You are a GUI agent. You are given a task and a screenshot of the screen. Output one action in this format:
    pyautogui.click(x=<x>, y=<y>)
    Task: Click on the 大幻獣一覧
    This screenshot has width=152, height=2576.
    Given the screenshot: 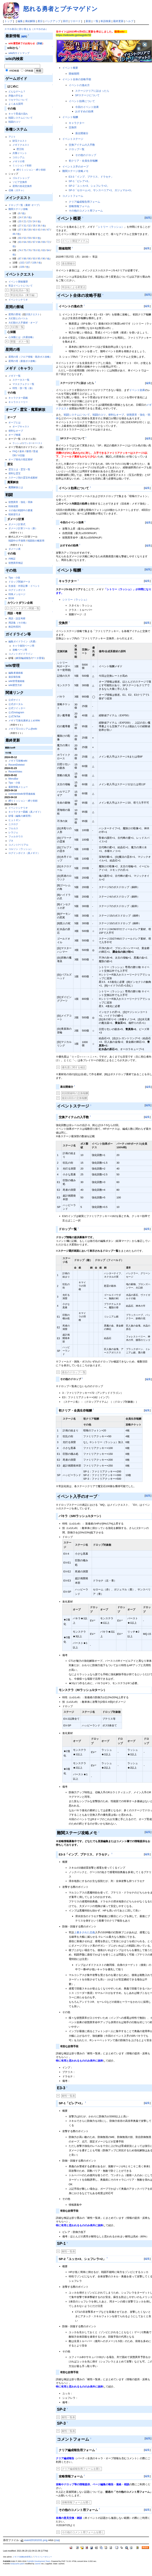 What is the action you would take?
    pyautogui.click(x=17, y=327)
    